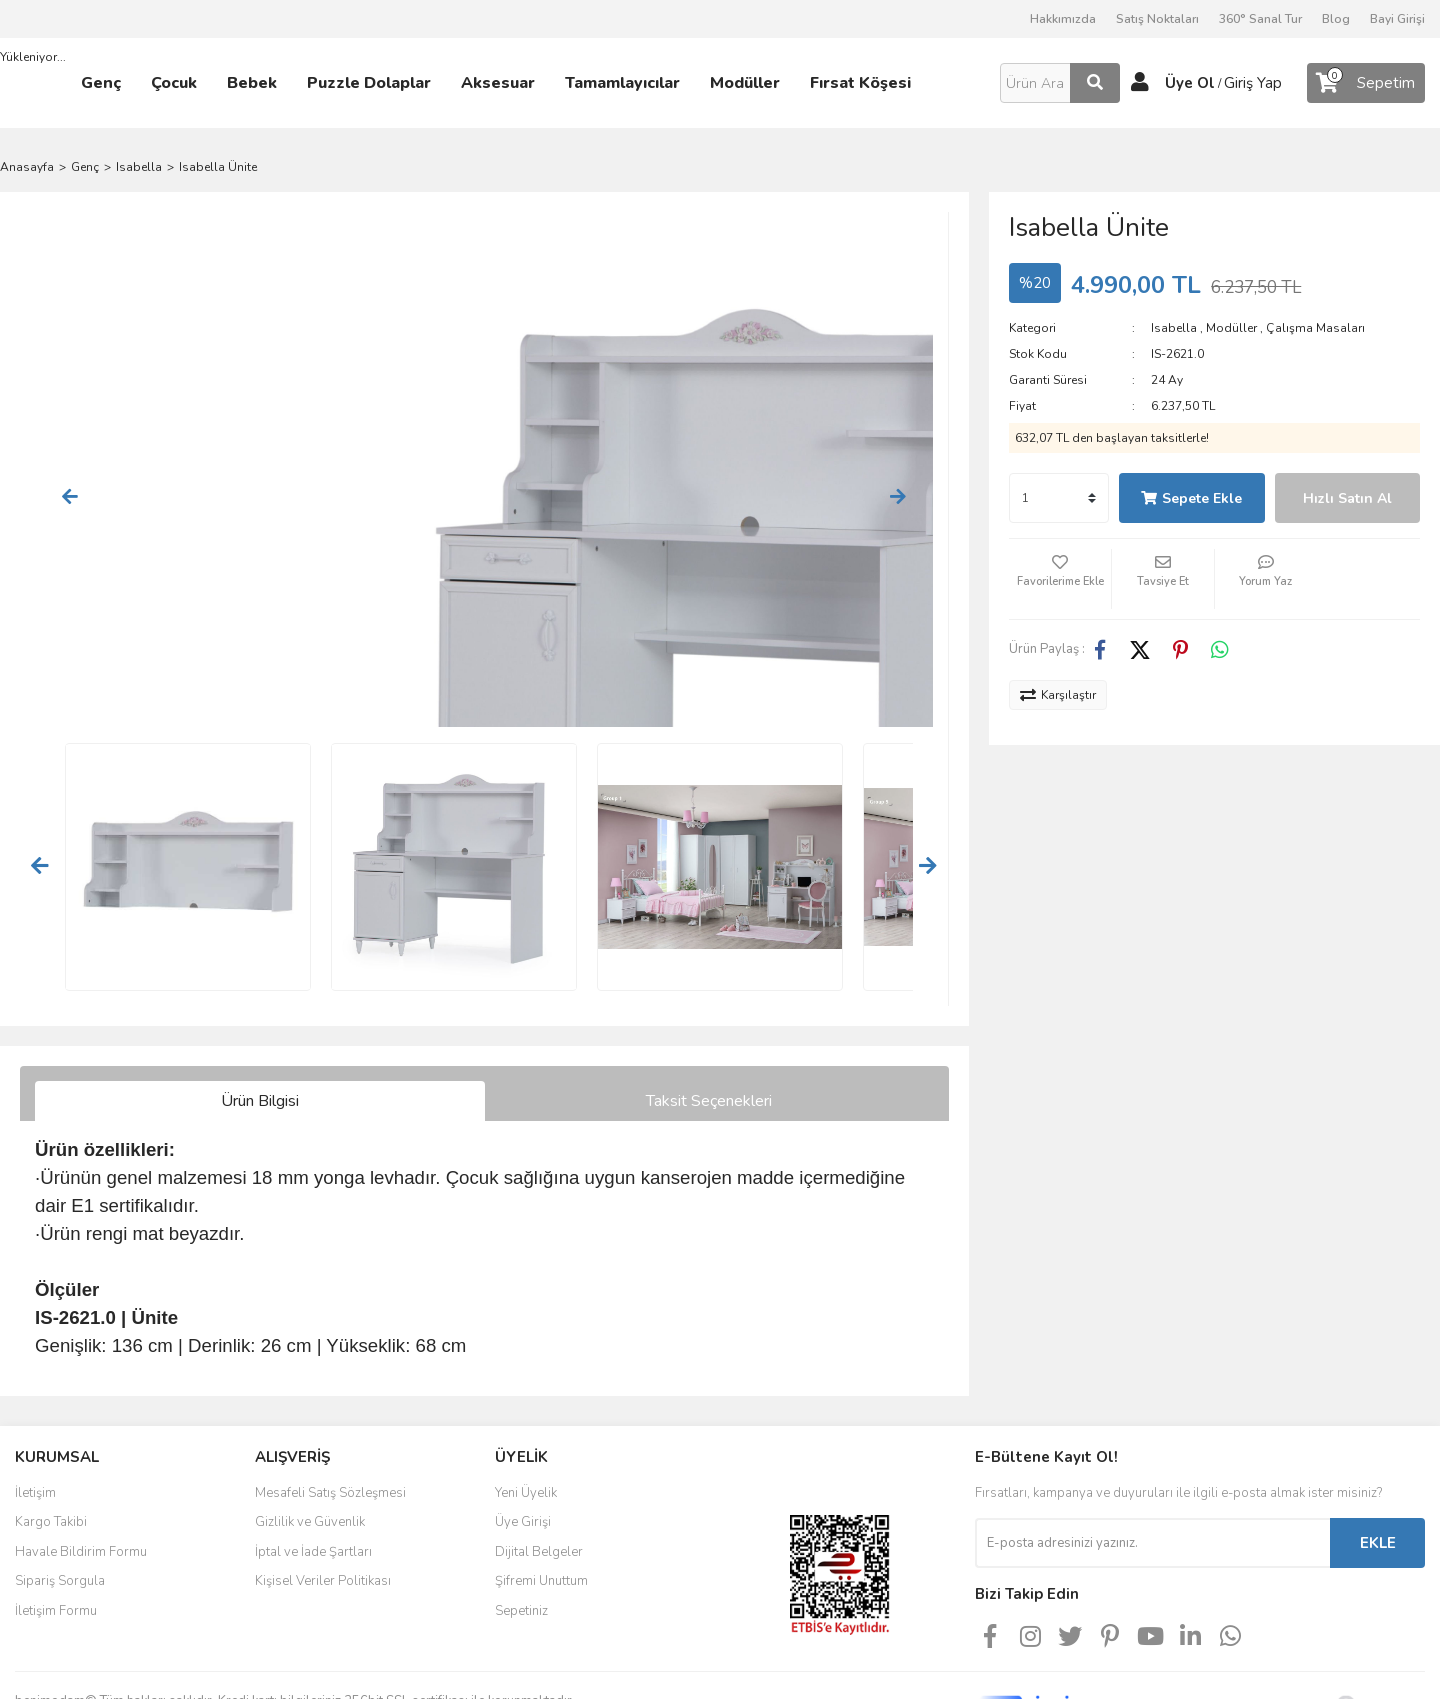  What do you see at coordinates (330, 1399) in the screenshot?
I see `Mesafeli Satış Sözleşmesi` at bounding box center [330, 1399].